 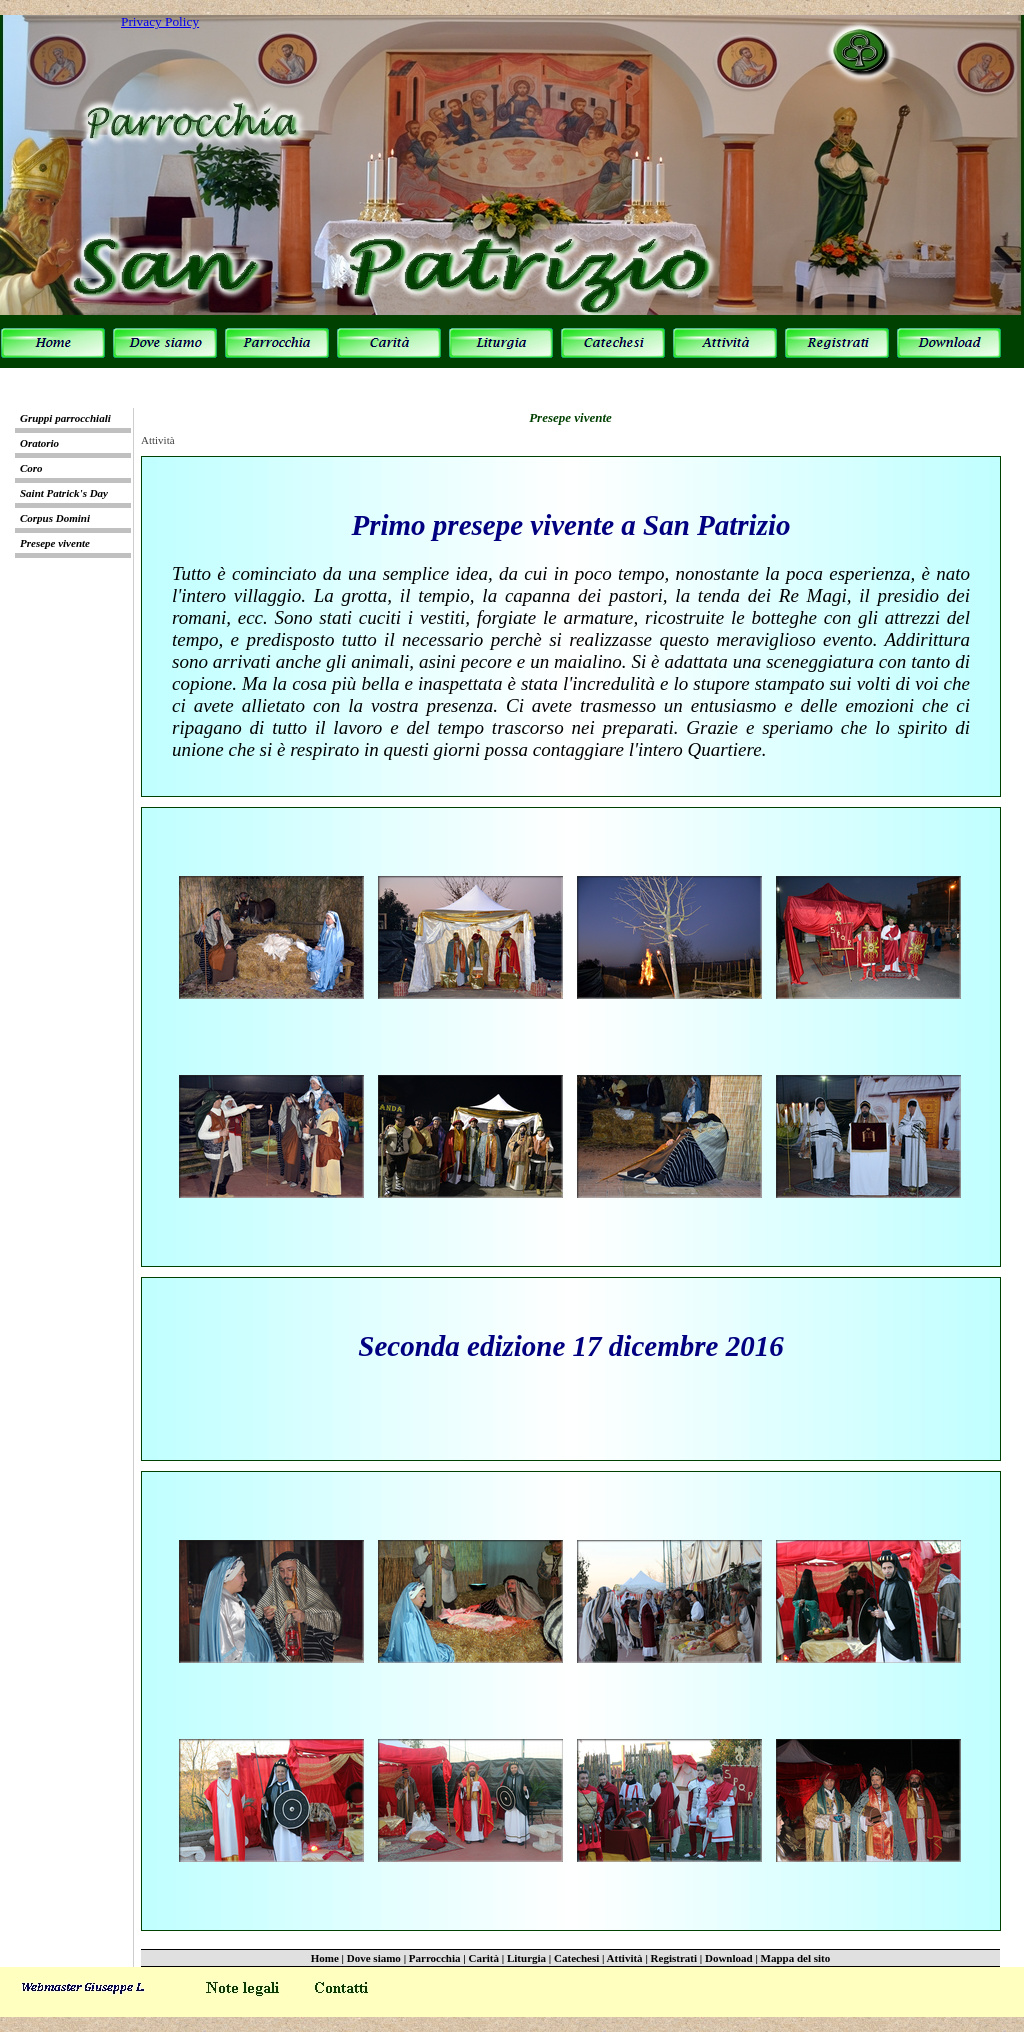 I want to click on Download, so click(x=729, y=1958).